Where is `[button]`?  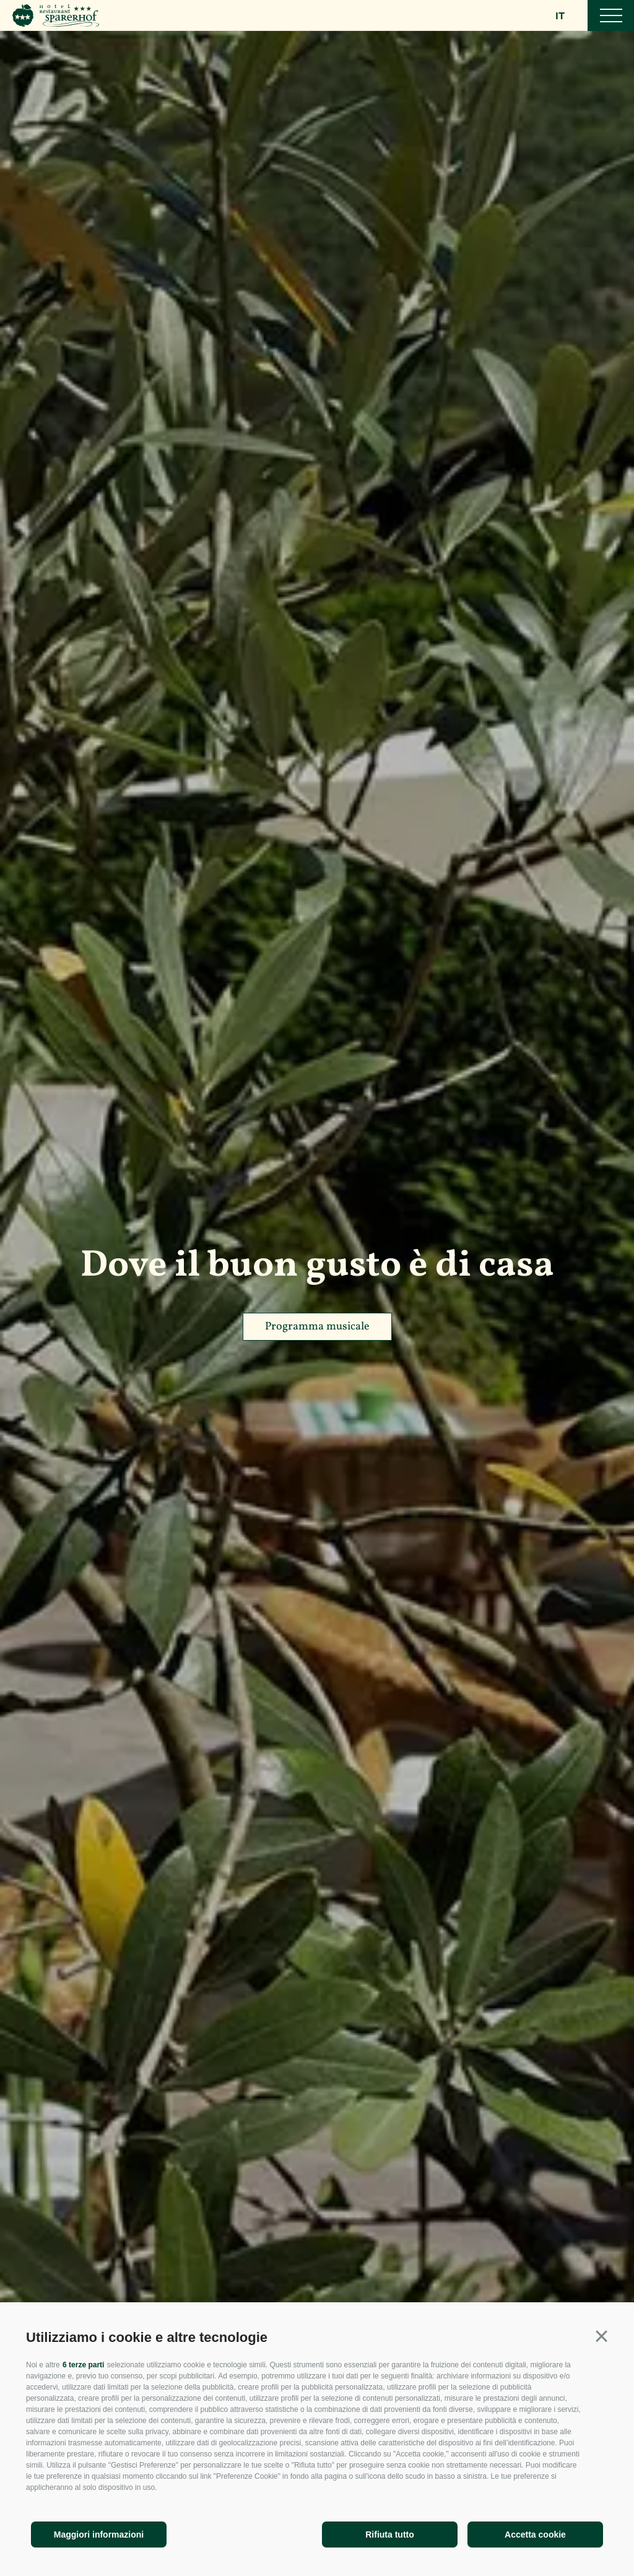
[button] is located at coordinates (601, 2336).